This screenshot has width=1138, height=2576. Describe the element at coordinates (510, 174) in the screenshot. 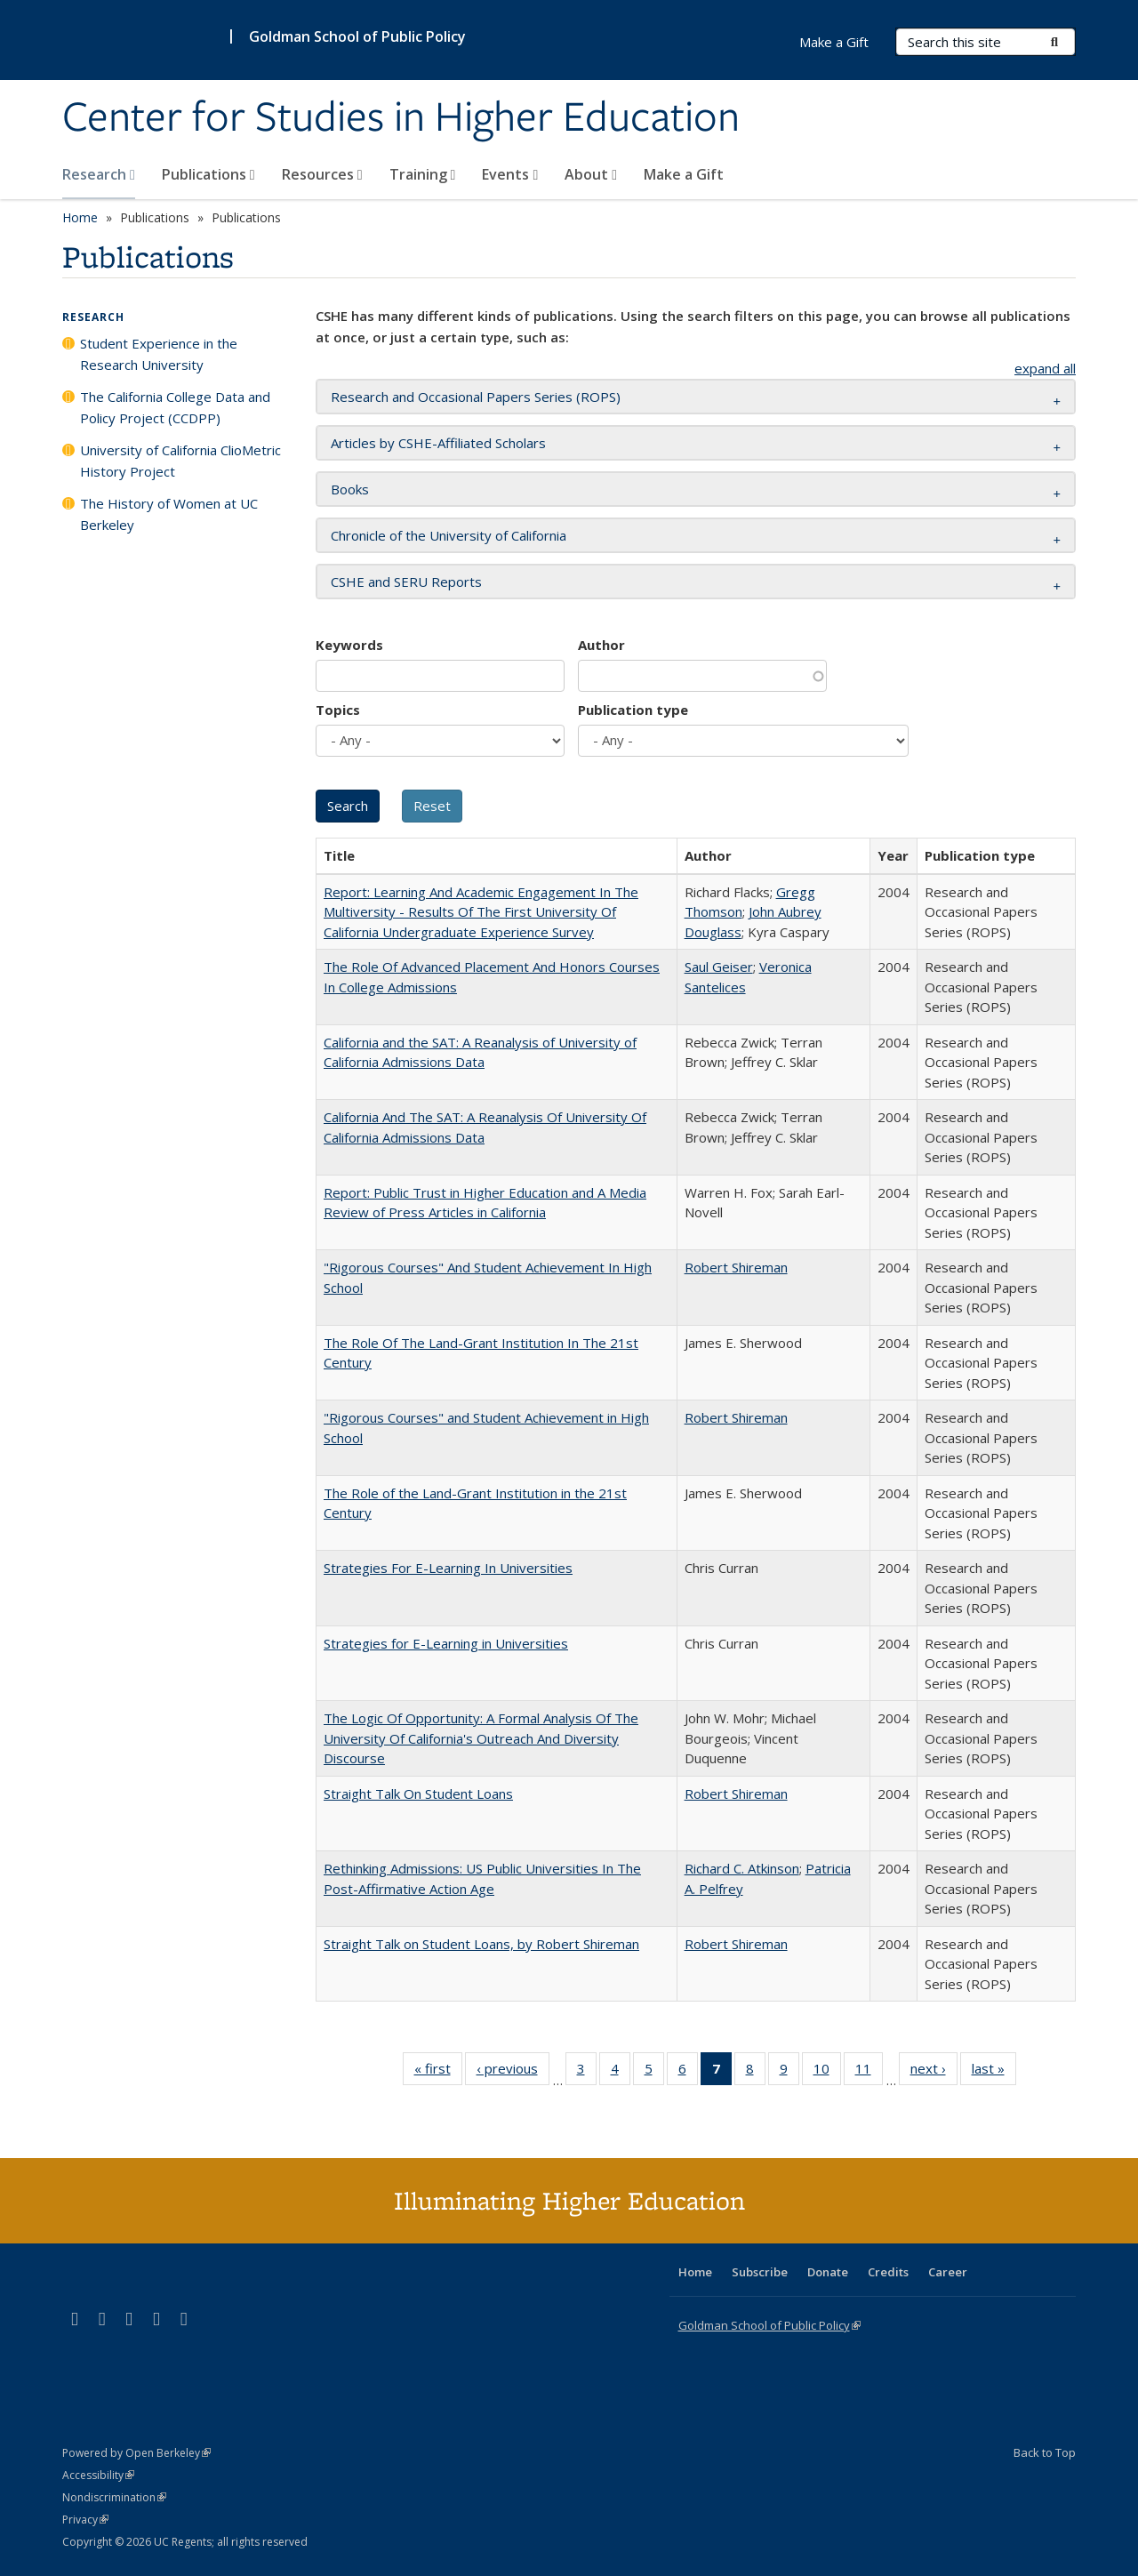

I see `Events` at that location.